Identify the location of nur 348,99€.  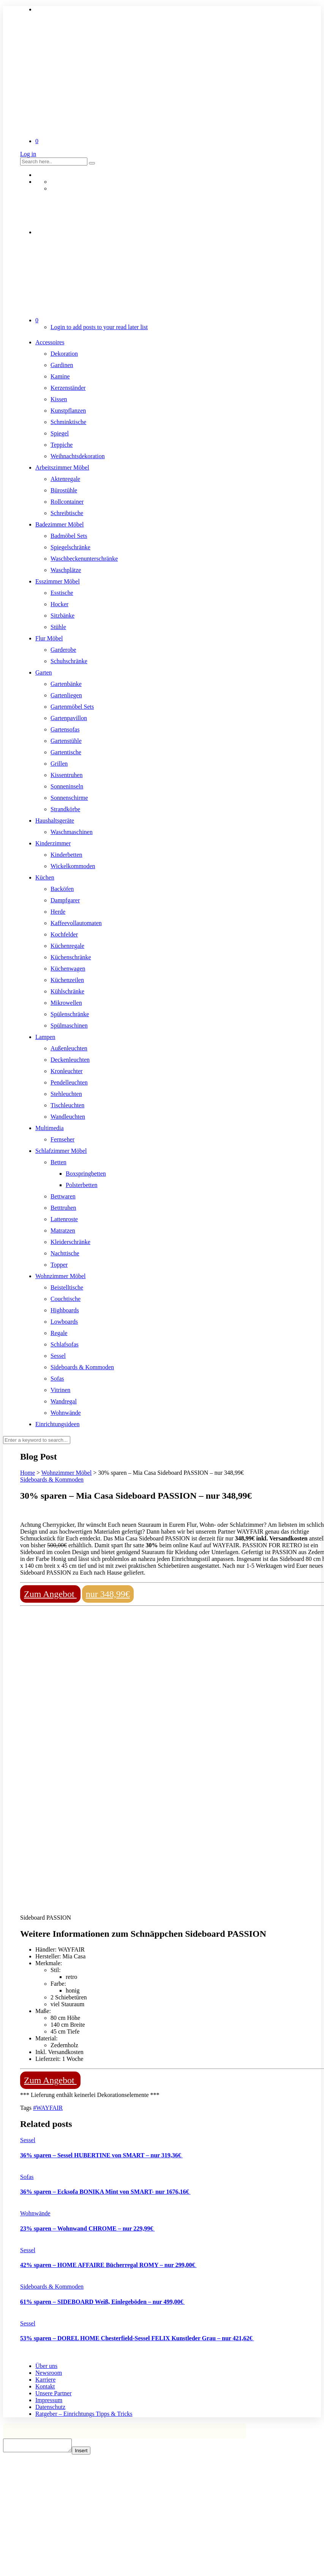
(108, 1594).